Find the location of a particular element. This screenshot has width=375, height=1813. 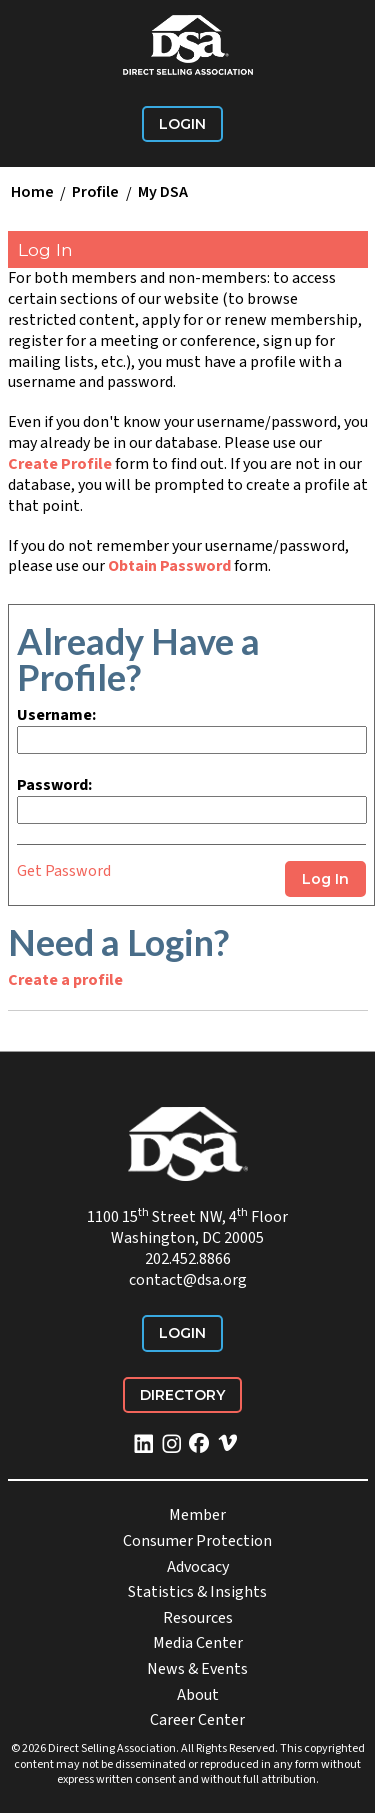

News & Events is located at coordinates (197, 1669).